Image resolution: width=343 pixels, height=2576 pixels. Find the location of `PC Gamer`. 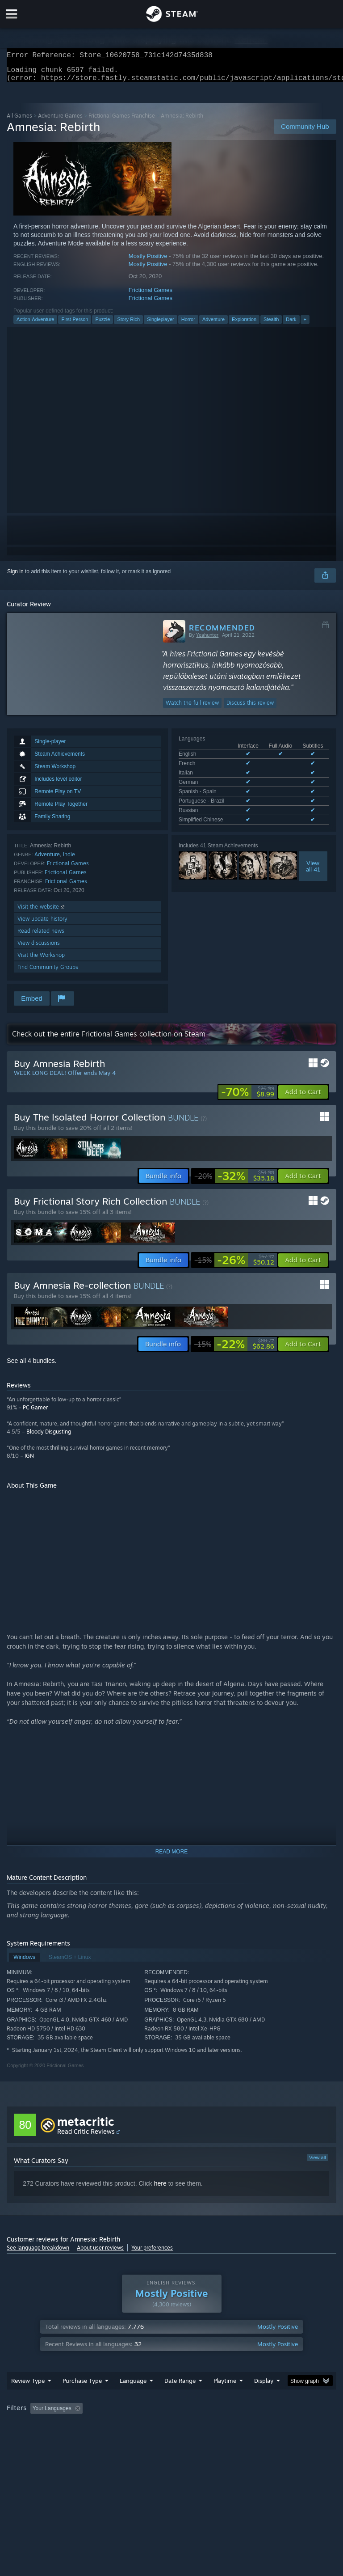

PC Gamer is located at coordinates (35, 1412).